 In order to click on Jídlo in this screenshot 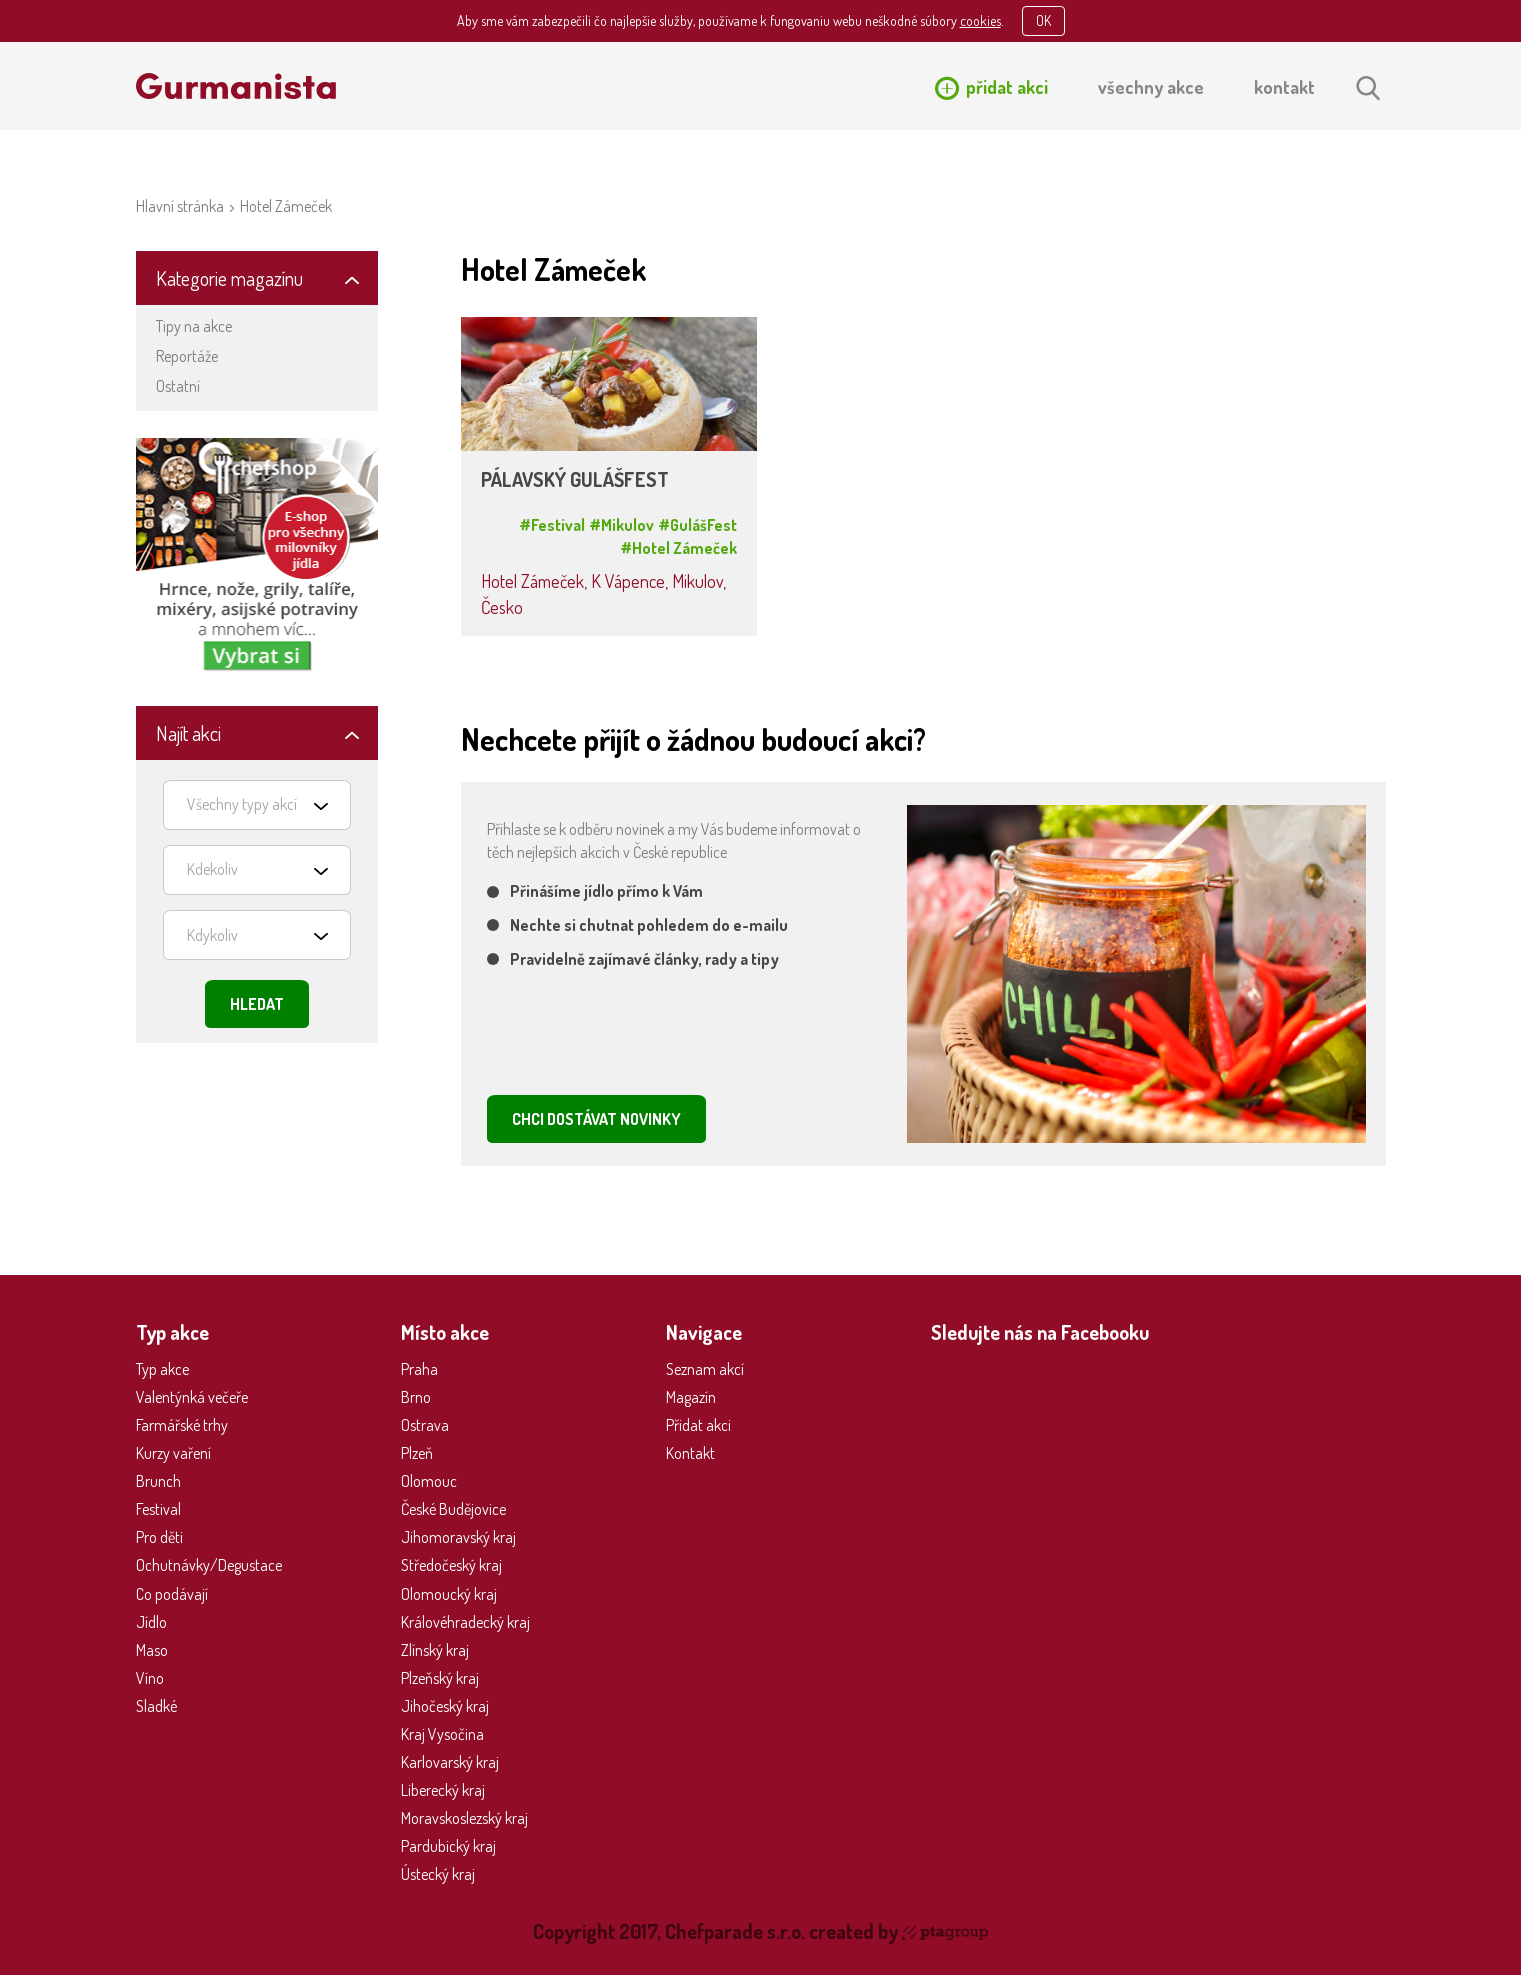, I will do `click(151, 1622)`.